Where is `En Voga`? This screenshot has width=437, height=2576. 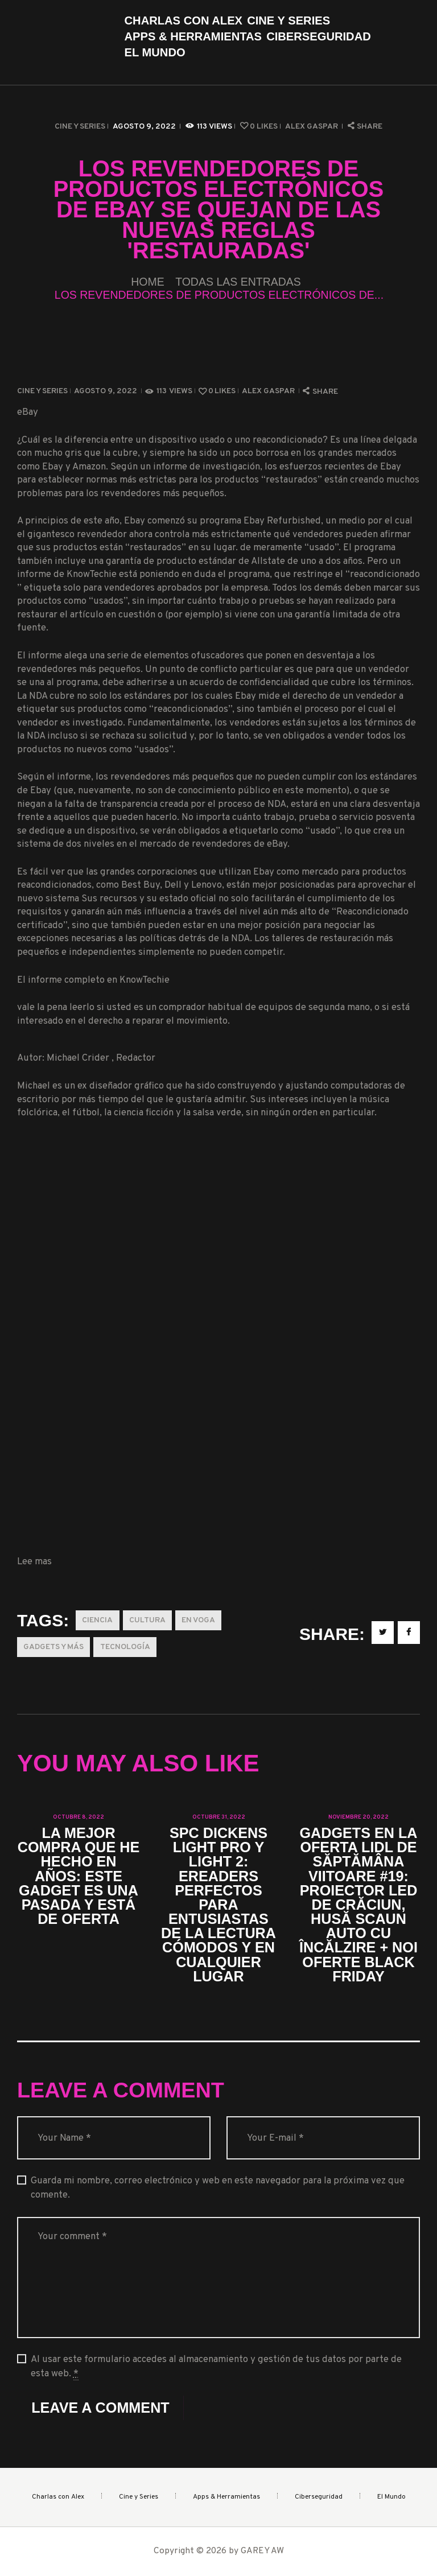 En Voga is located at coordinates (198, 1620).